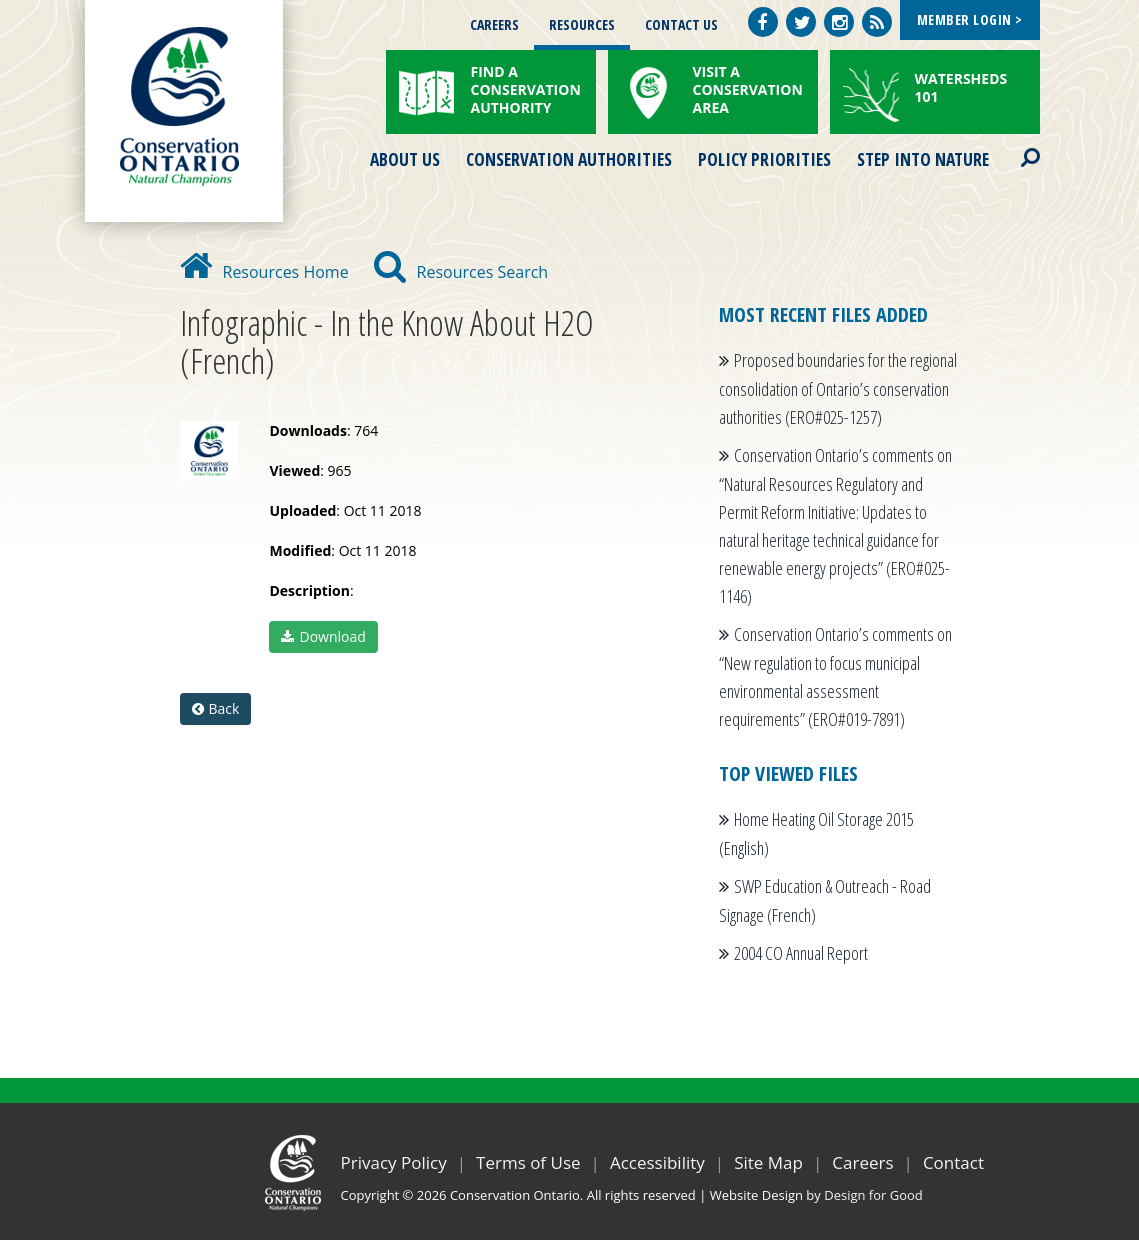 The width and height of the screenshot is (1139, 1240). Describe the element at coordinates (748, 89) in the screenshot. I see `Visit a Conservation Area` at that location.